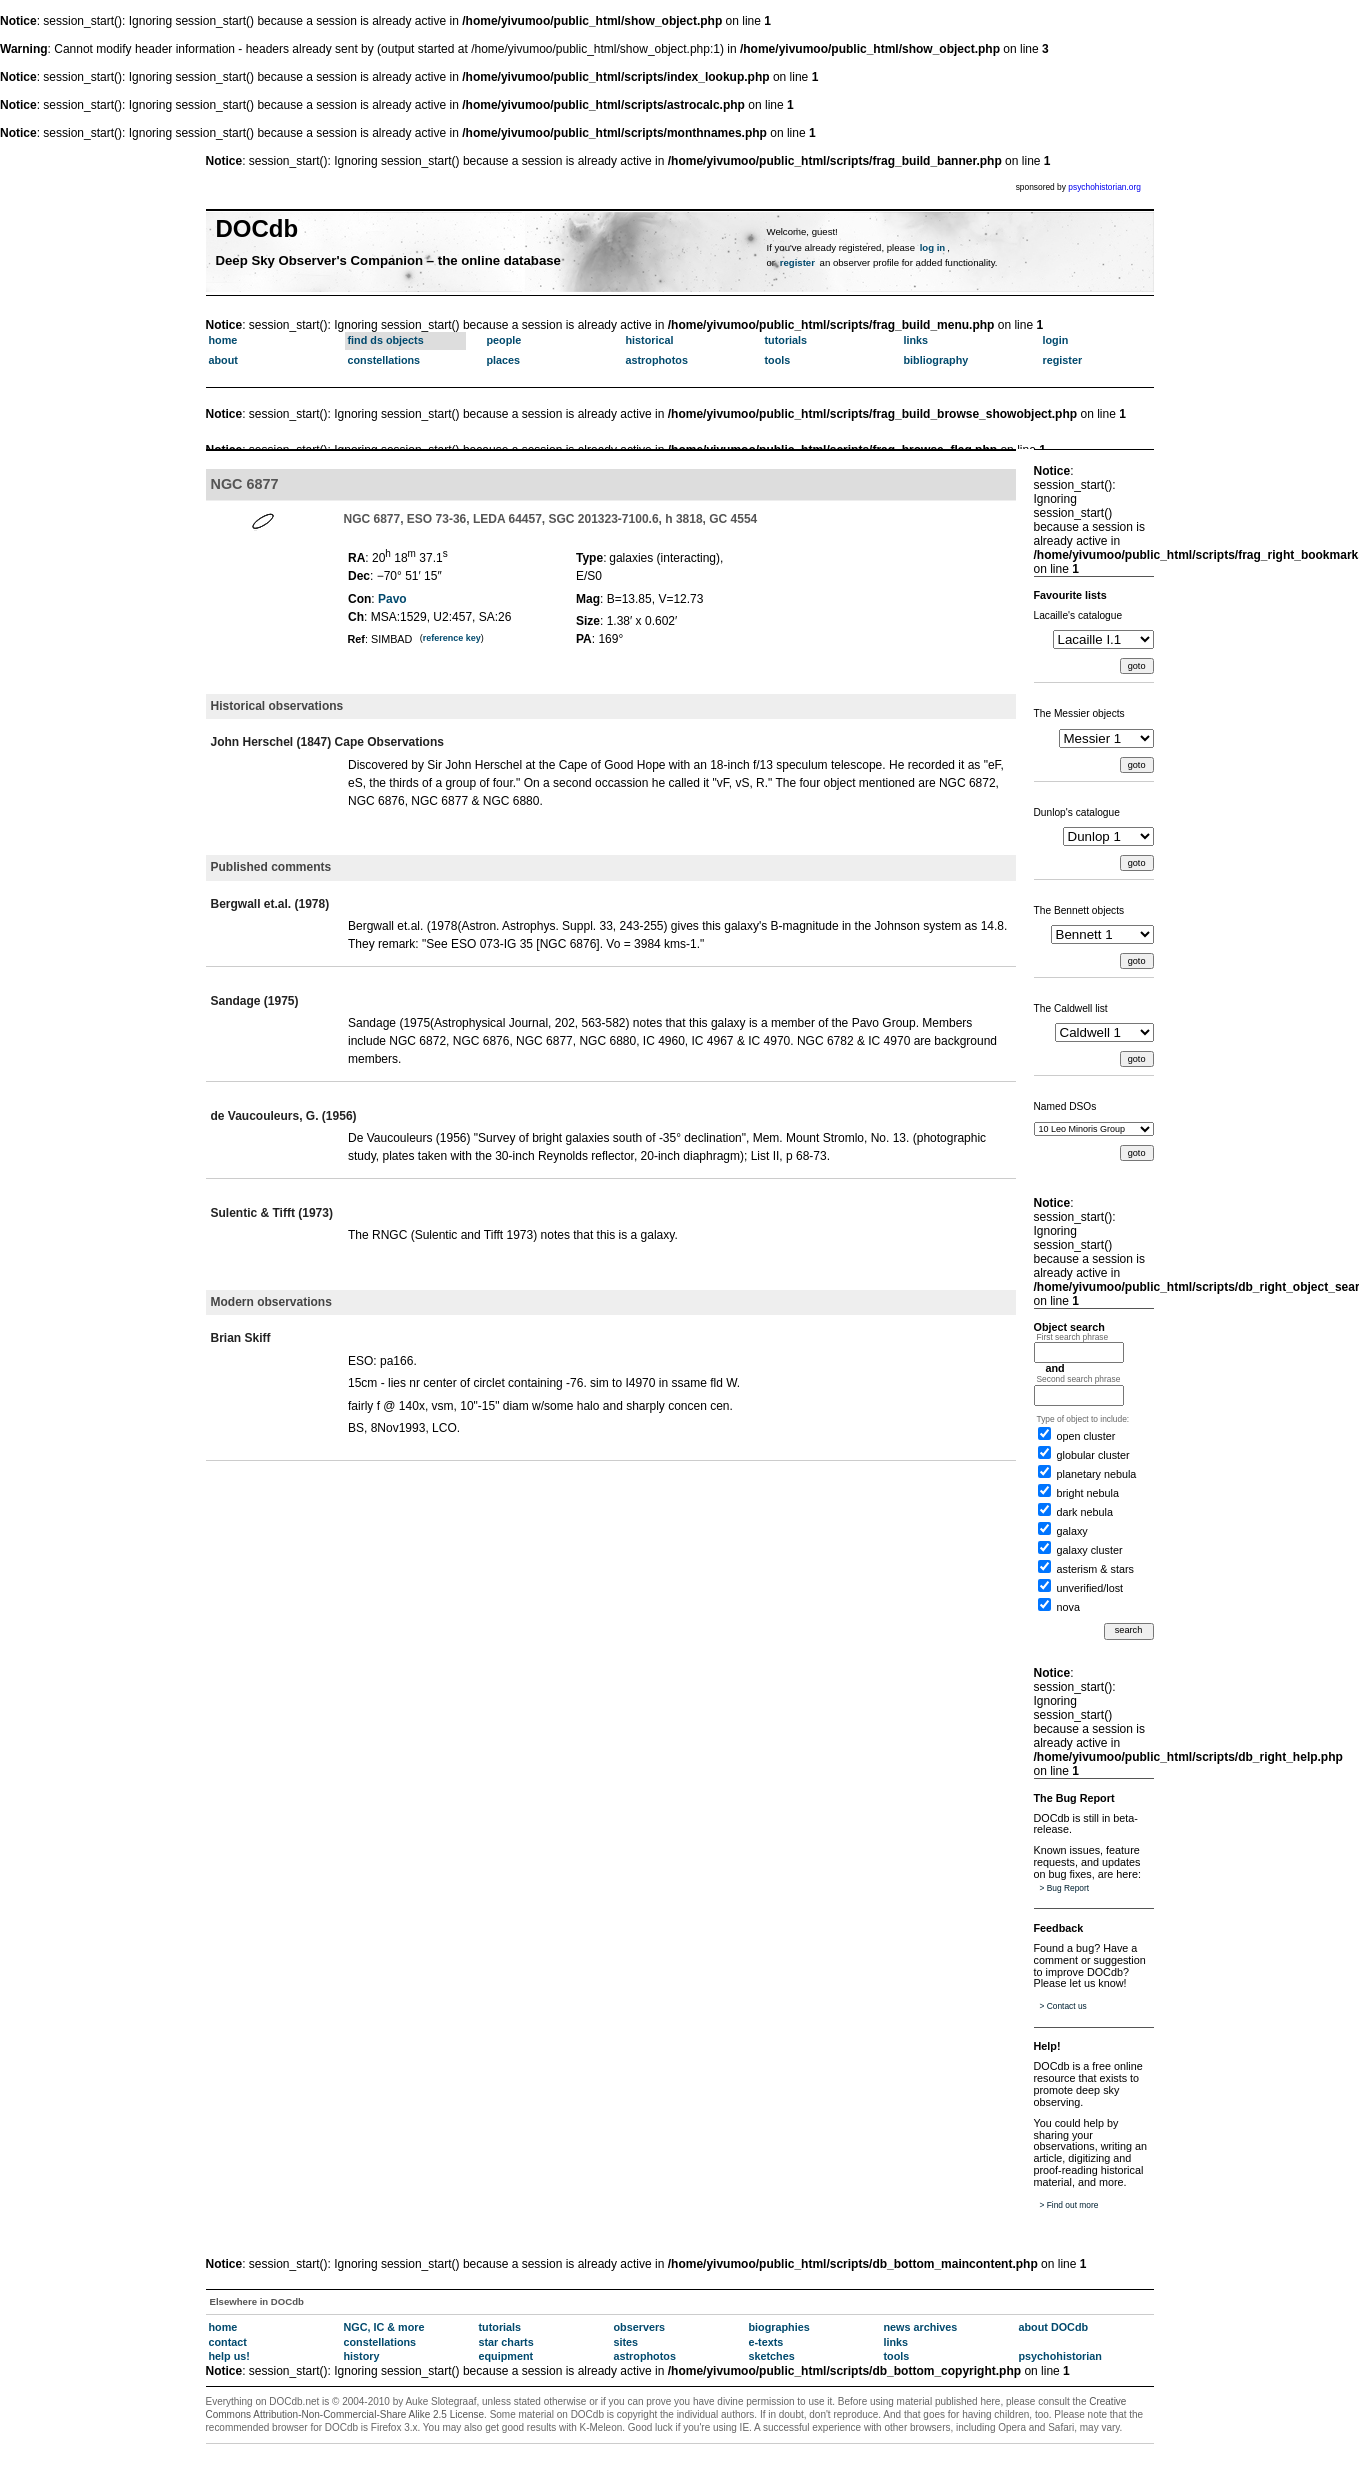 The width and height of the screenshot is (1359, 2478). I want to click on contact, so click(228, 2342).